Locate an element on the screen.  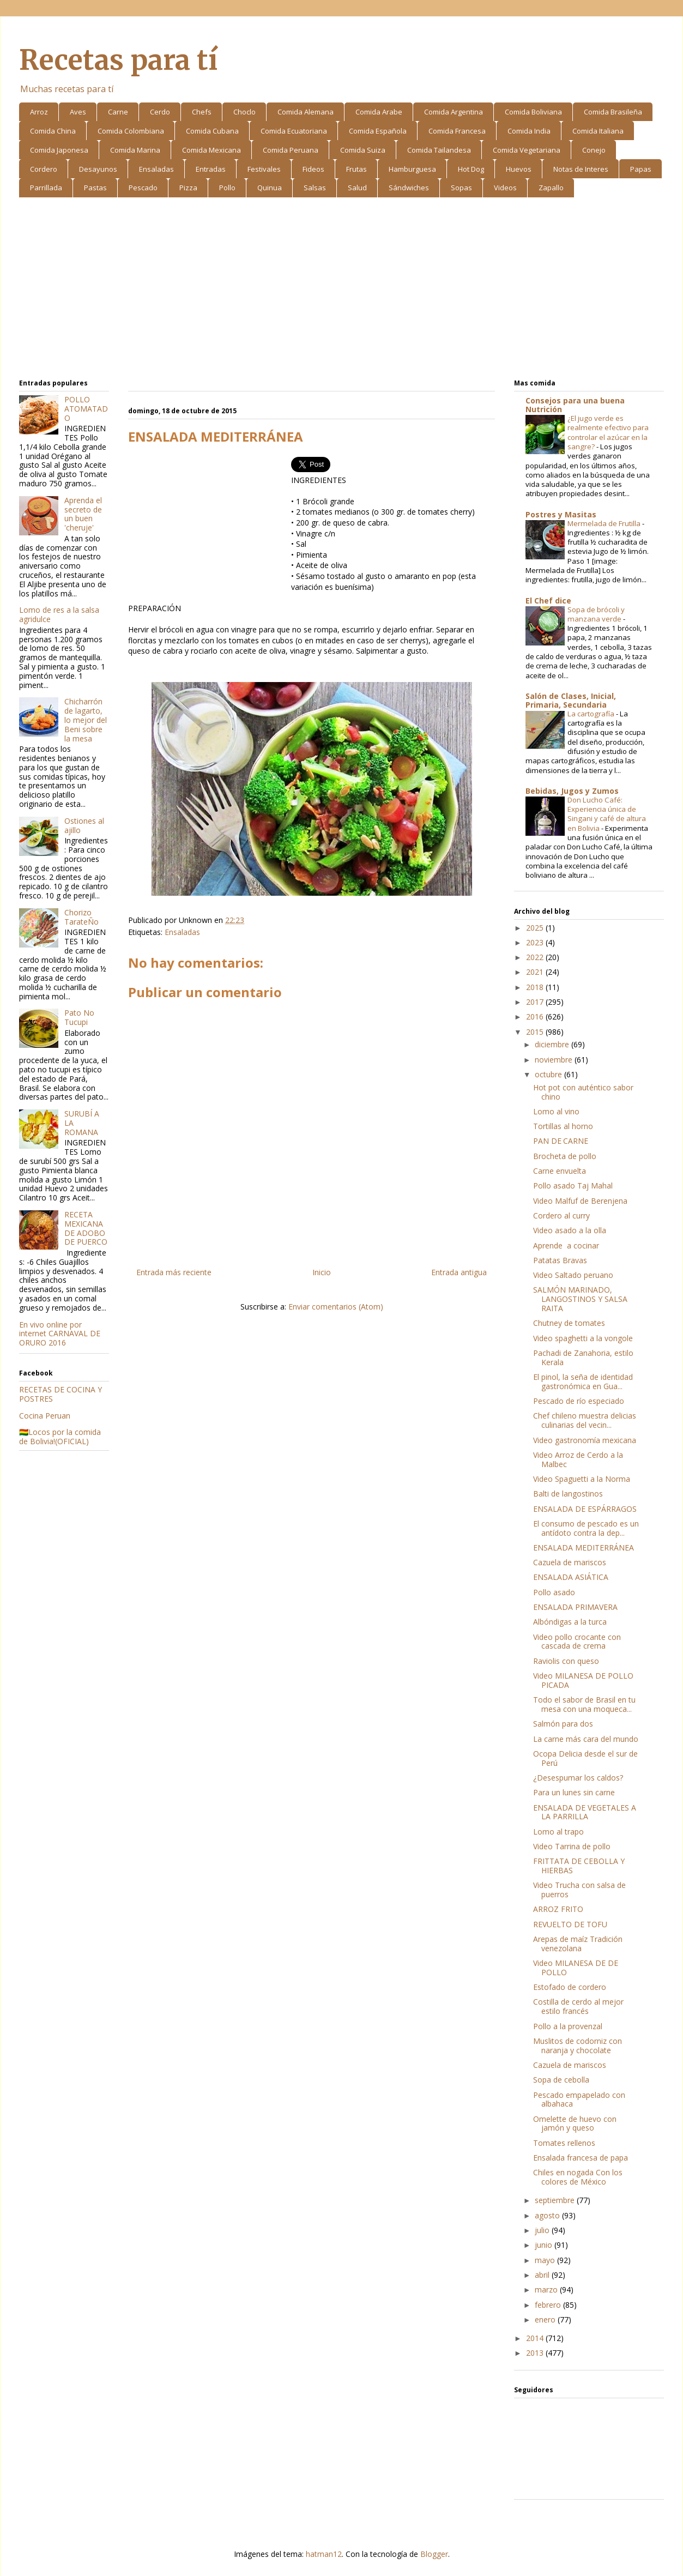
Video gastronomía mexicana is located at coordinates (584, 1440).